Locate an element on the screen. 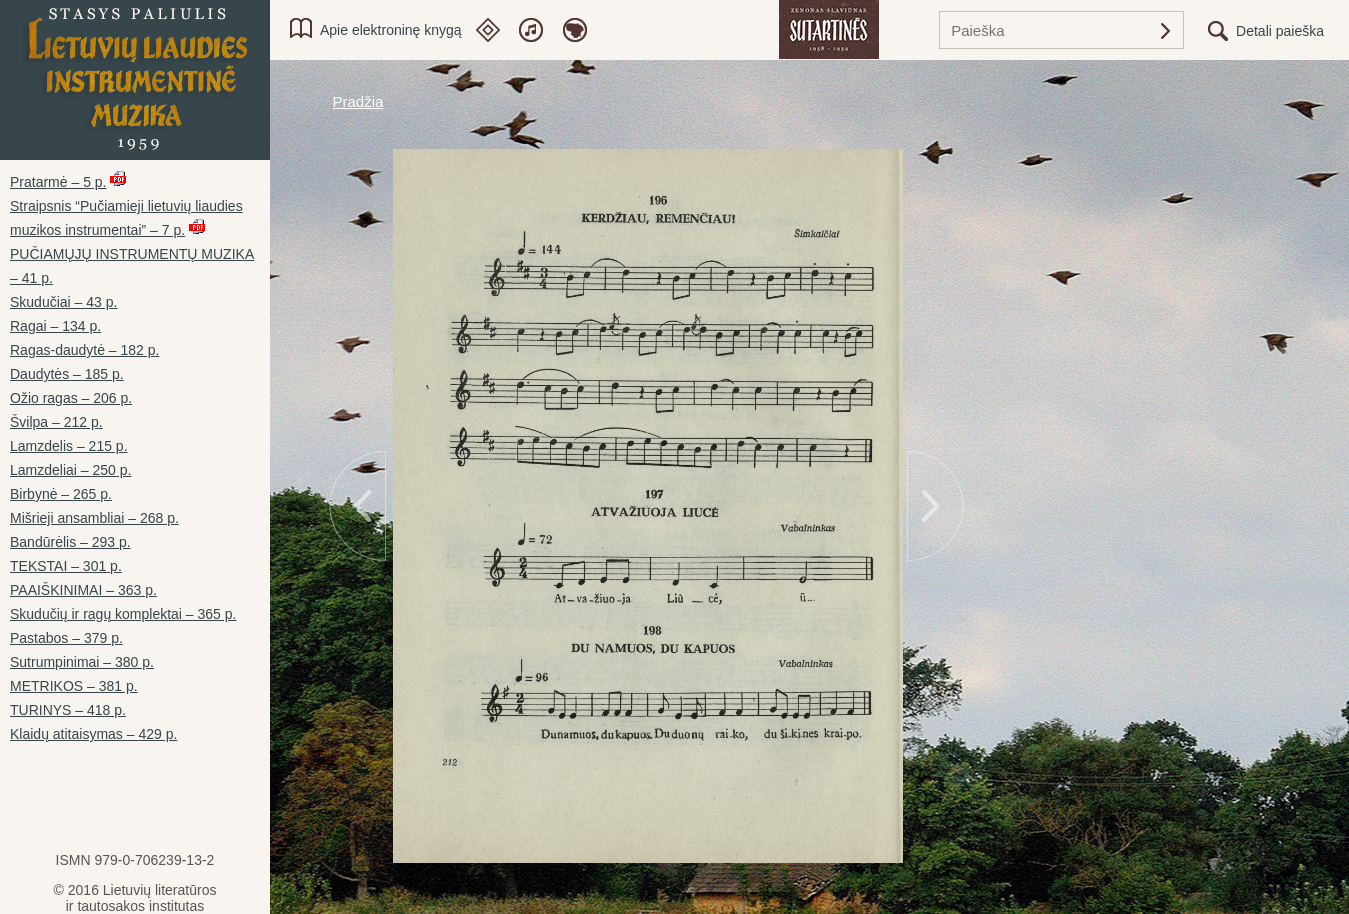 The width and height of the screenshot is (1349, 914). Detali paieška is located at coordinates (1280, 31).